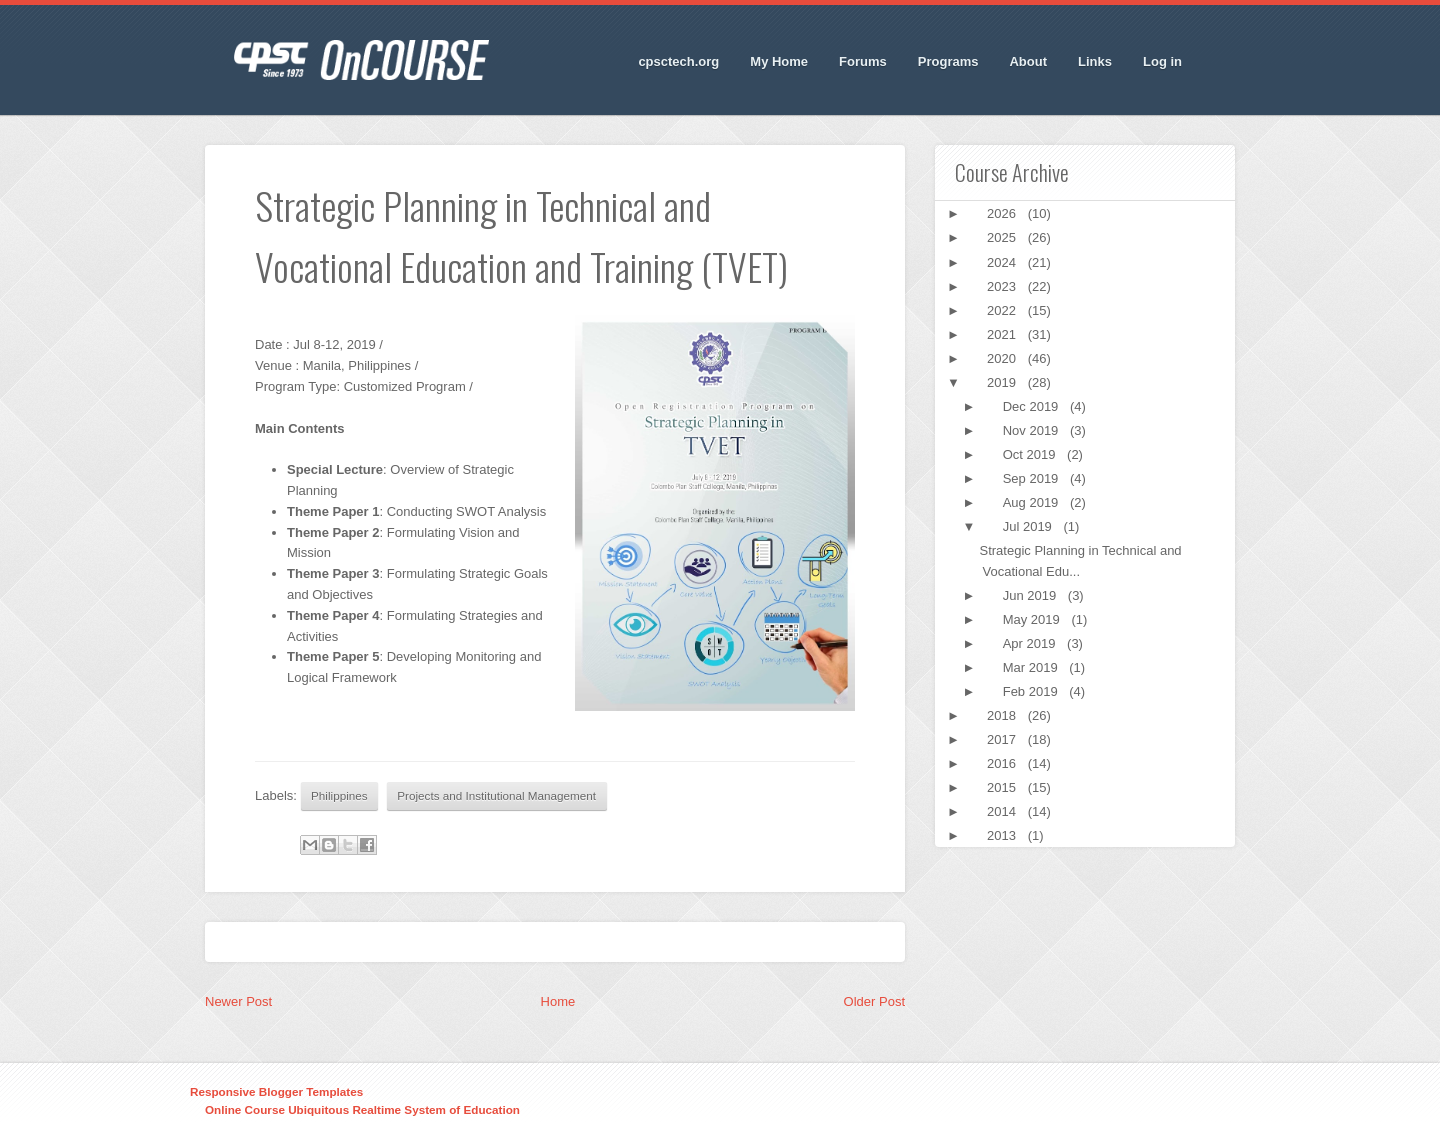 Image resolution: width=1440 pixels, height=1140 pixels. What do you see at coordinates (1003, 262) in the screenshot?
I see `2024` at bounding box center [1003, 262].